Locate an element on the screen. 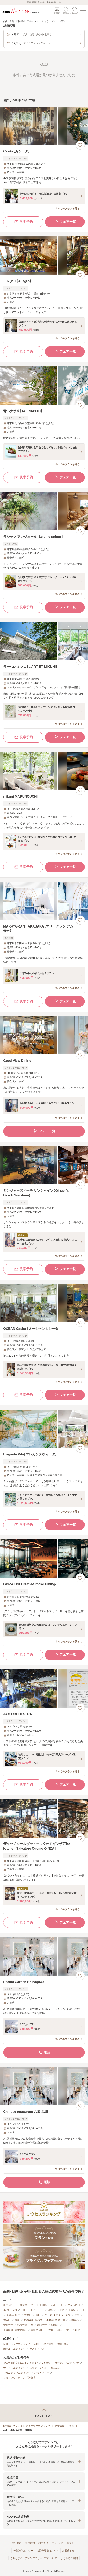  バリアフリー is located at coordinates (41, 2372).